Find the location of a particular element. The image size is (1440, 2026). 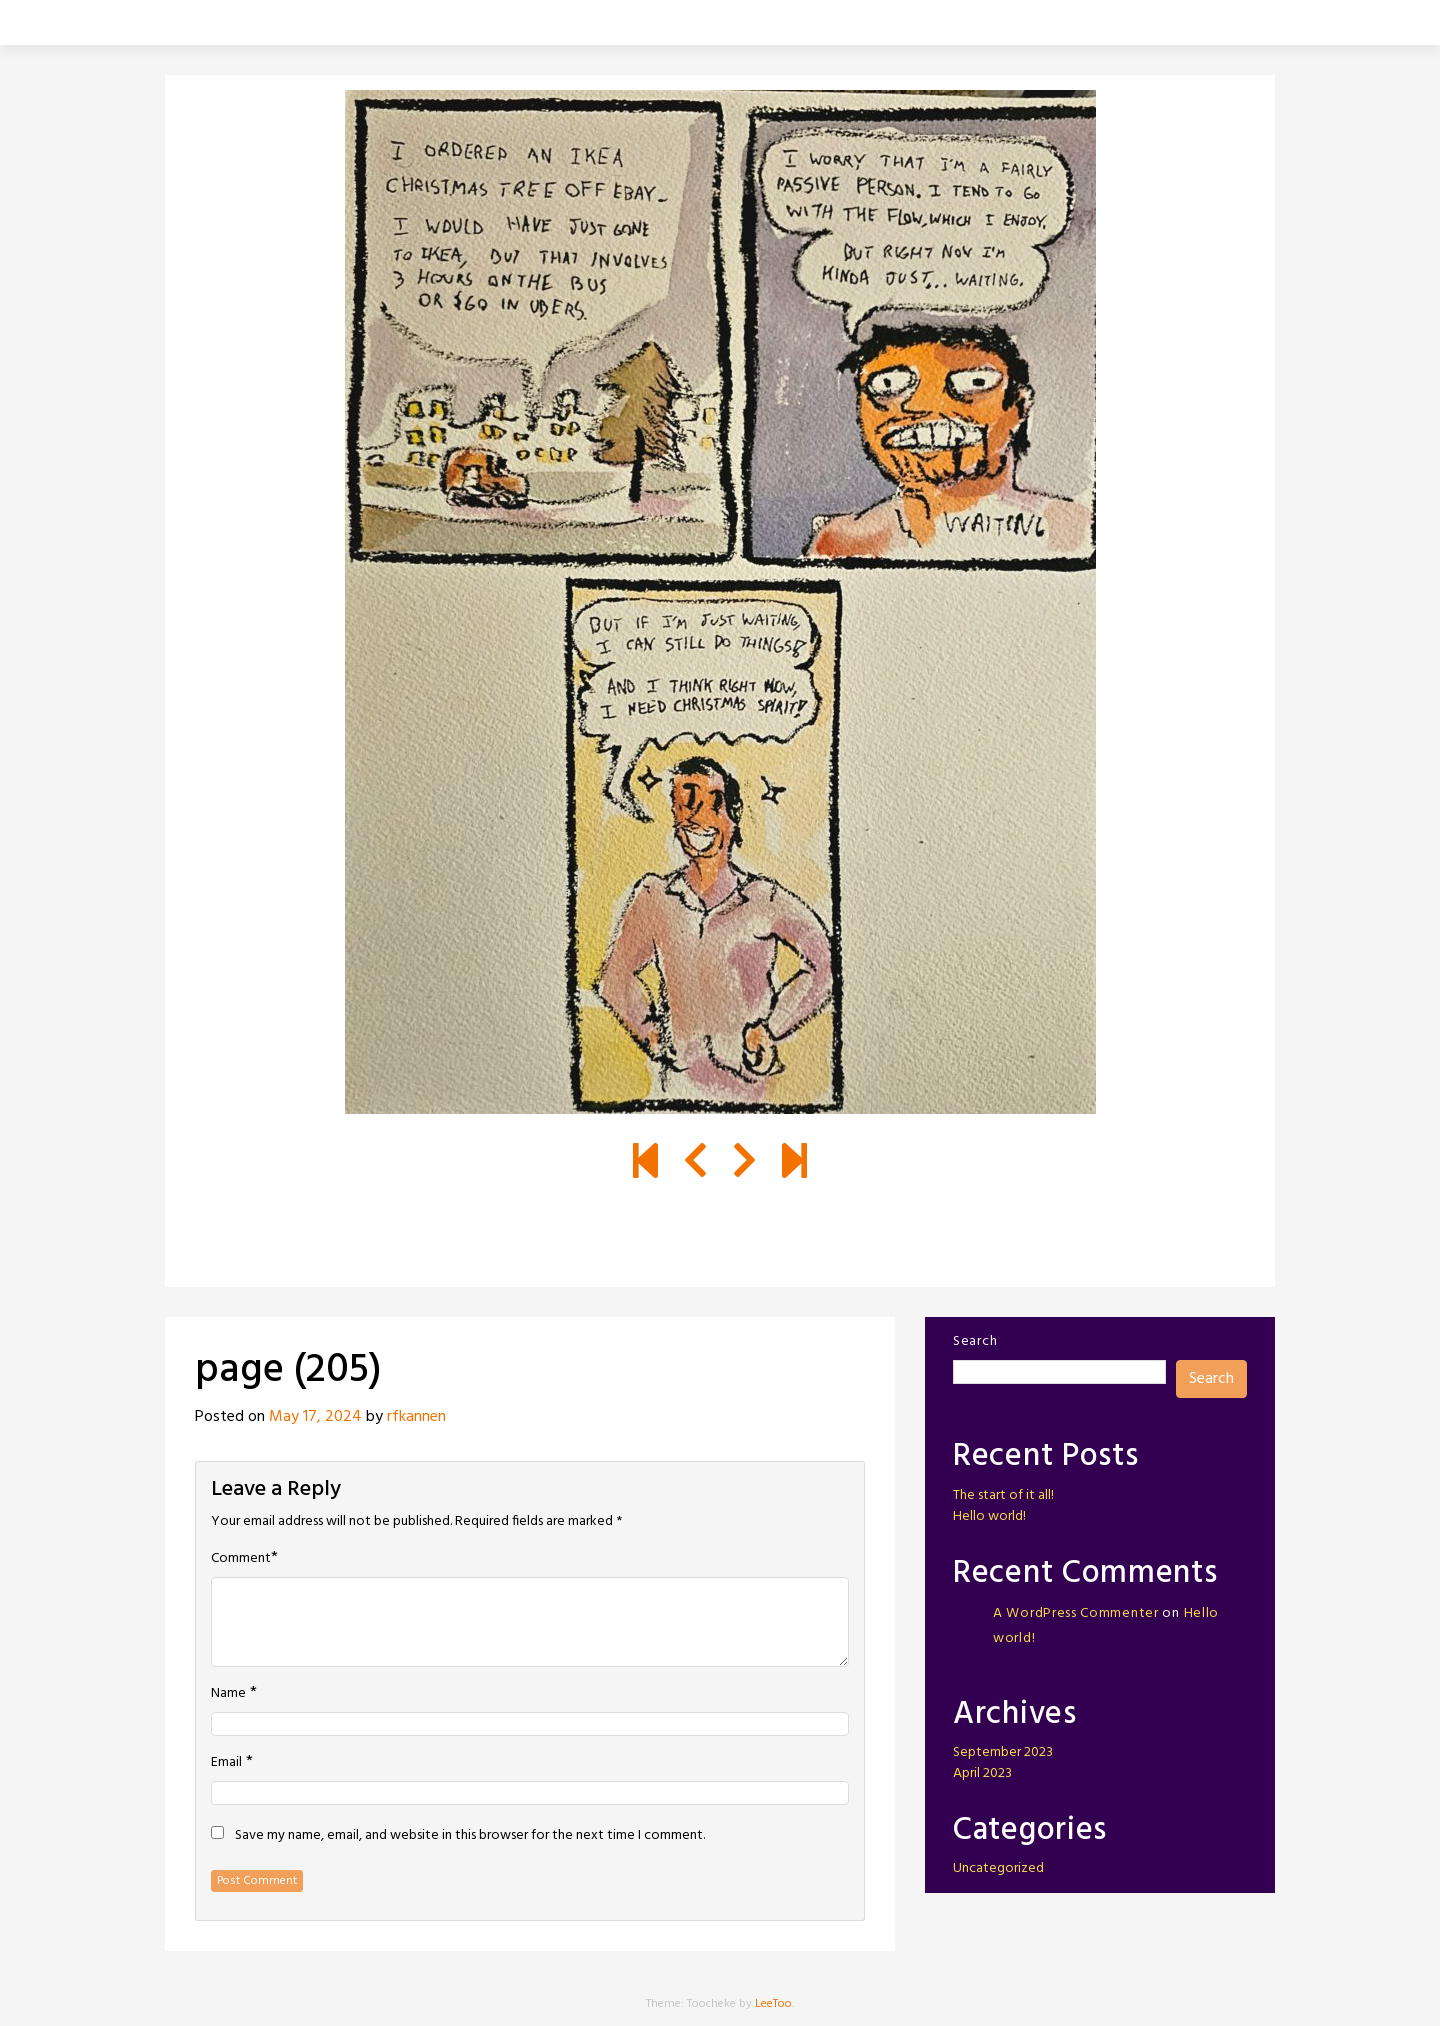

Hello world! is located at coordinates (989, 1516).